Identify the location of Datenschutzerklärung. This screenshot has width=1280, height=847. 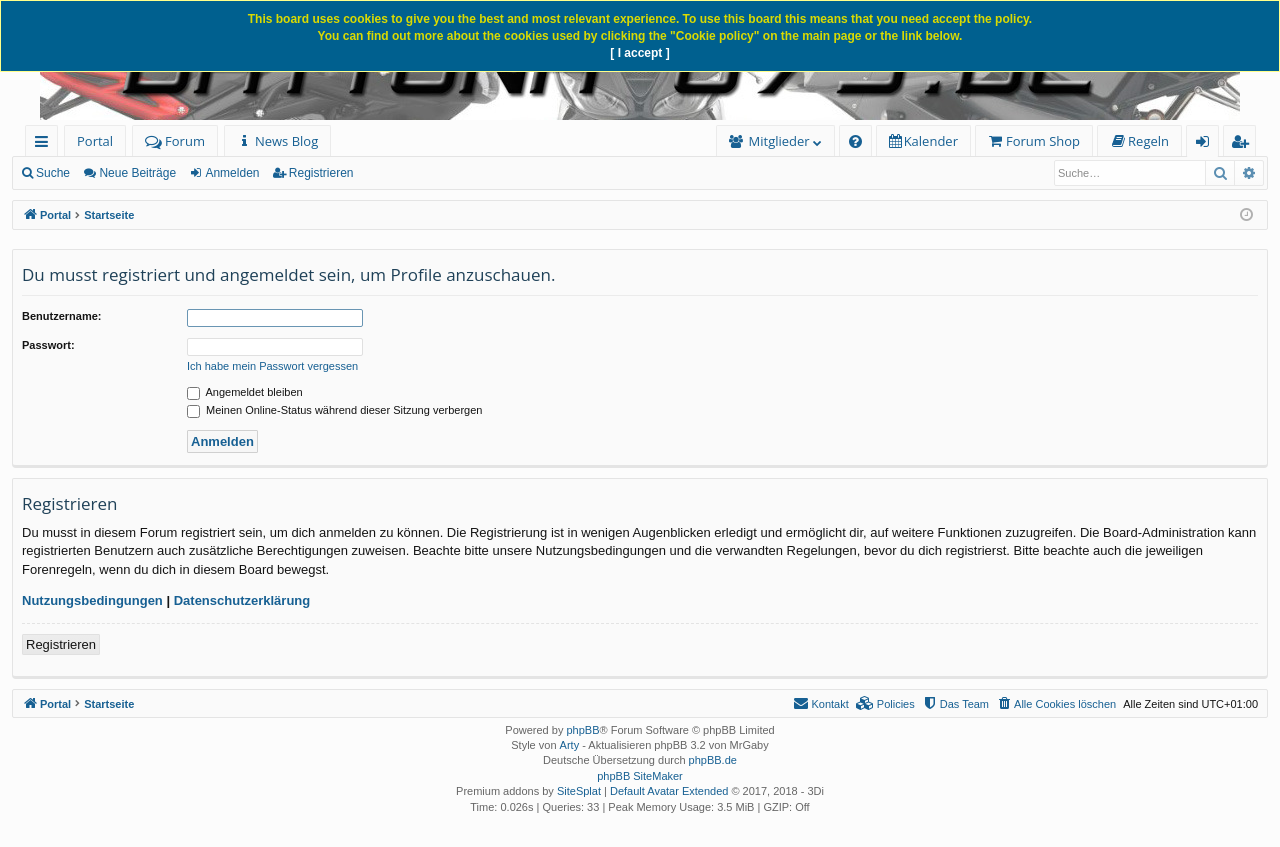
(242, 600).